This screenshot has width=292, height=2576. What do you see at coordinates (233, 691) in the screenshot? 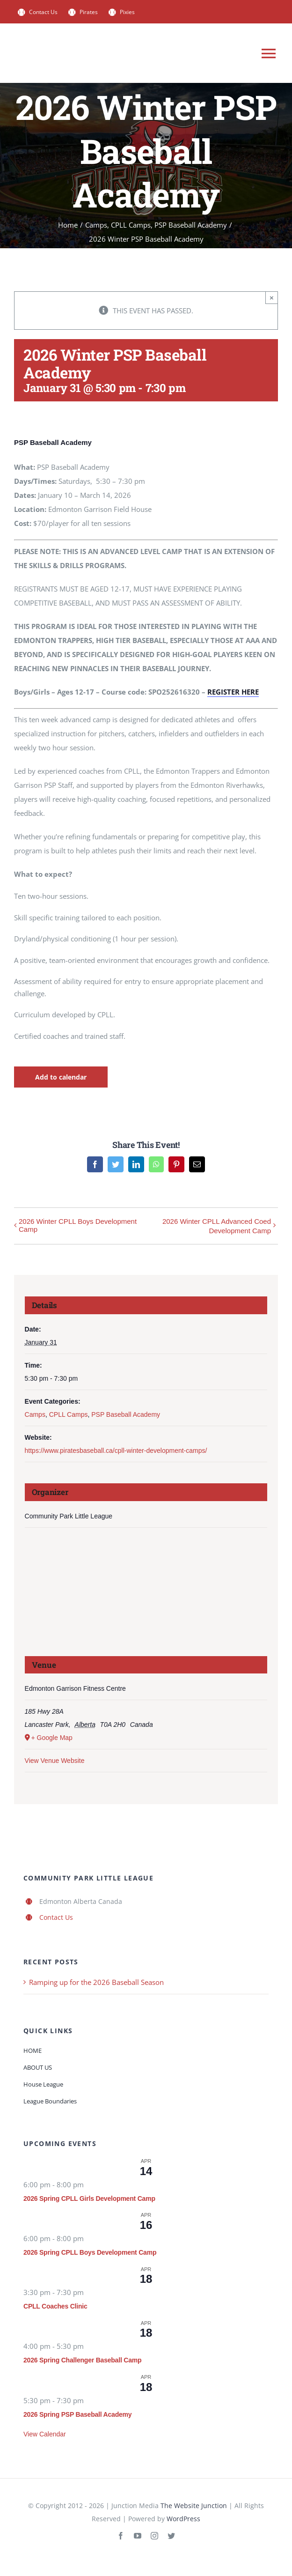
I see `REGISTER HERE` at bounding box center [233, 691].